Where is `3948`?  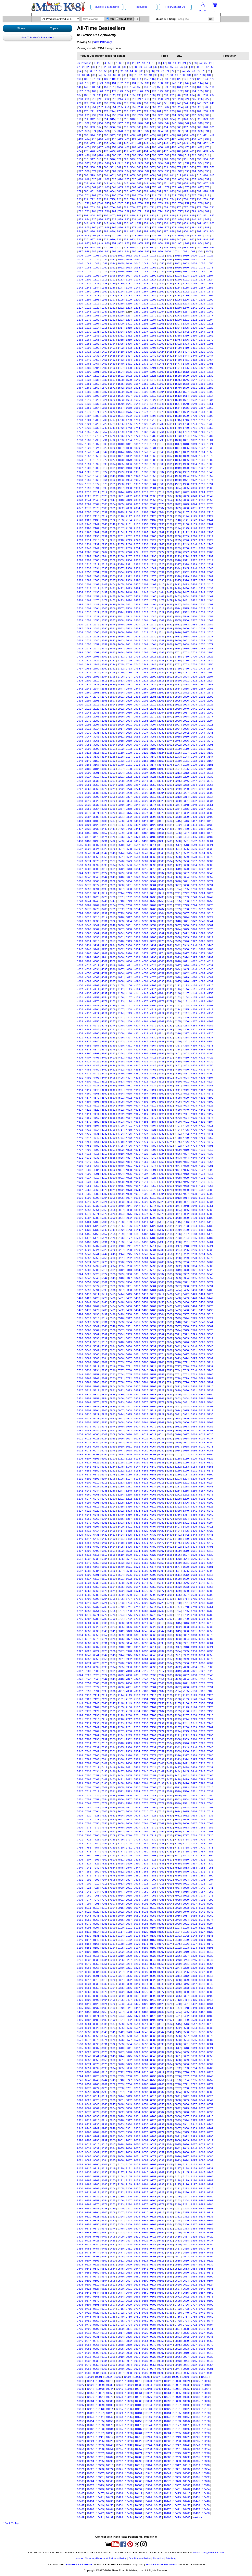
3948 is located at coordinates (88, 949).